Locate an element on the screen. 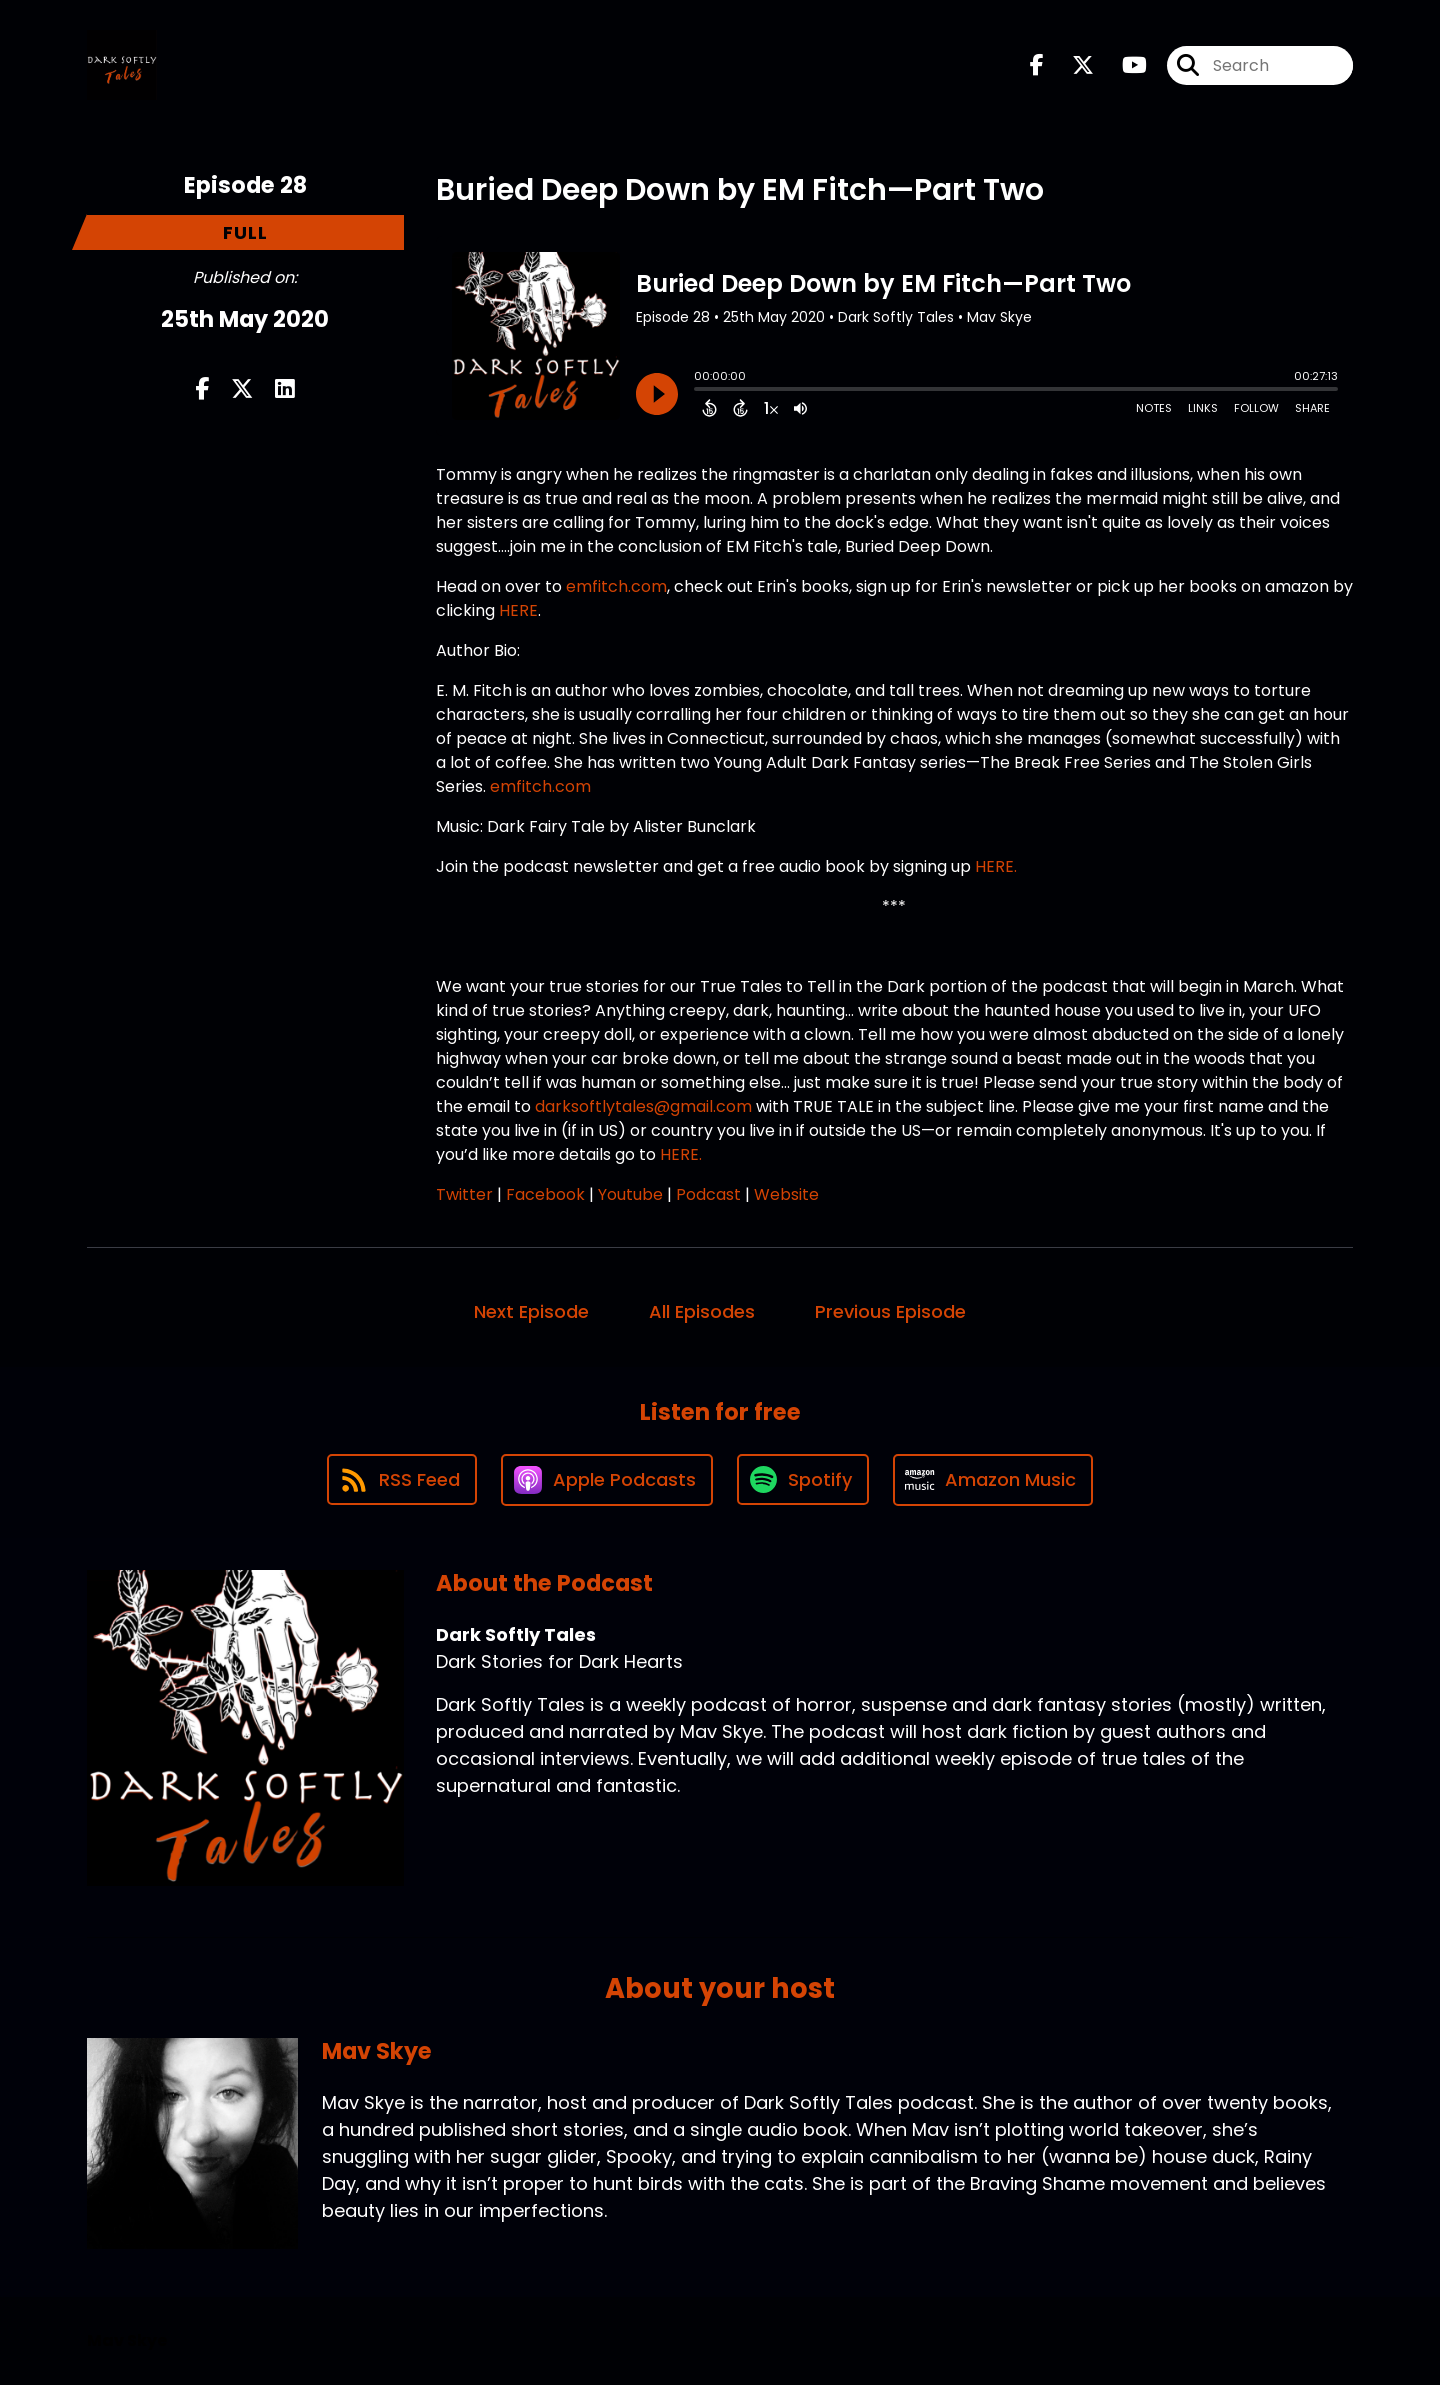 The image size is (1440, 2385). Twitter is located at coordinates (464, 1194).